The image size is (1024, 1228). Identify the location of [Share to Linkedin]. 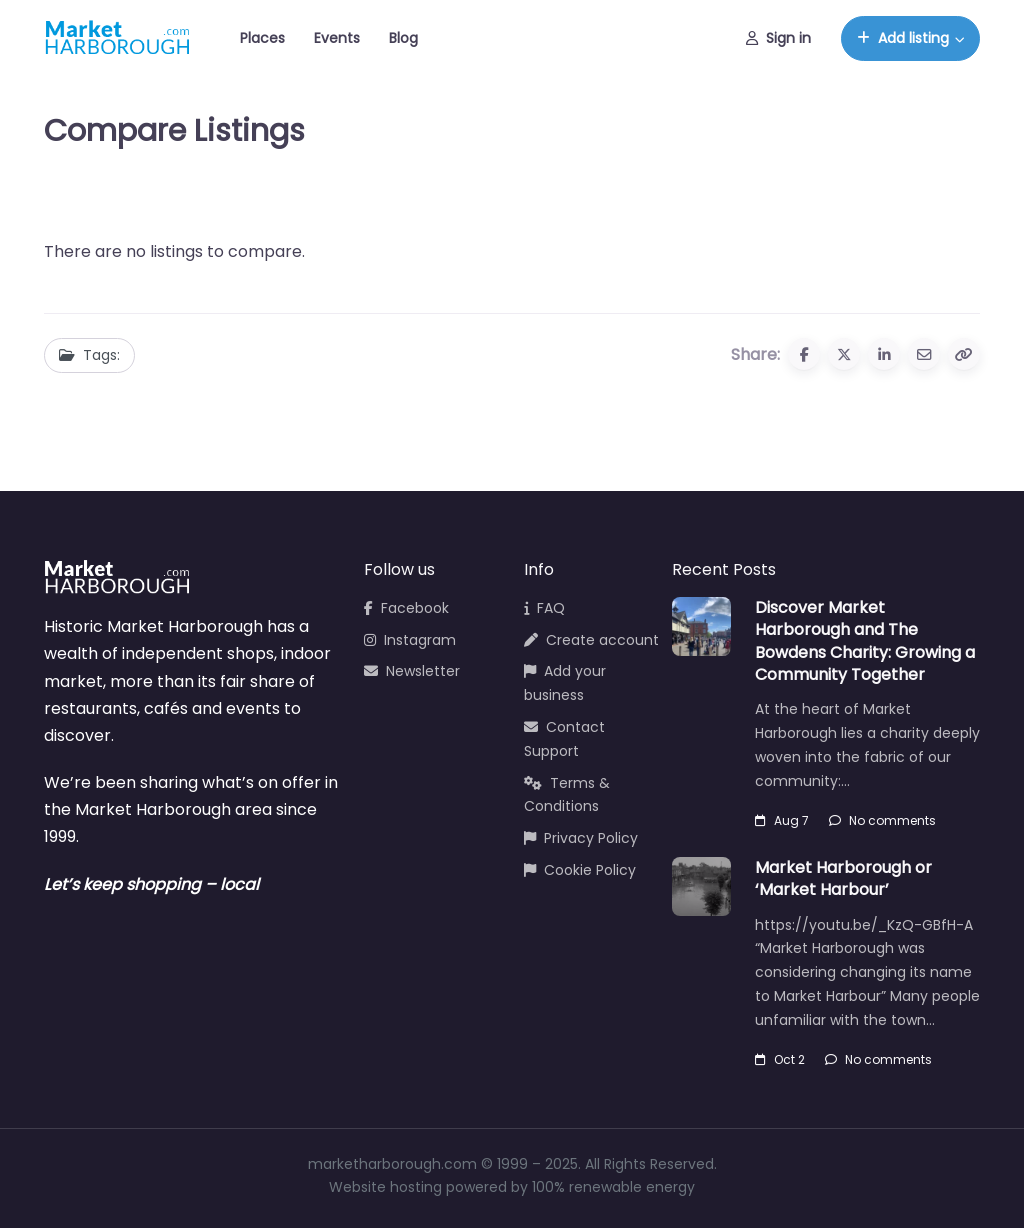
(884, 354).